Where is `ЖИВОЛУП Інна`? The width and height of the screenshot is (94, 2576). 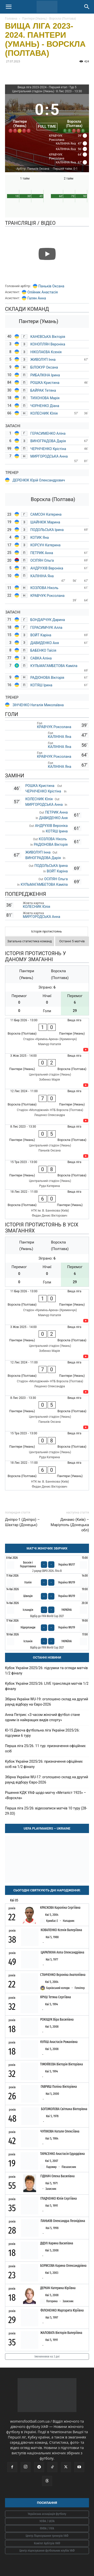
ЖИВОЛУП Інна is located at coordinates (43, 360).